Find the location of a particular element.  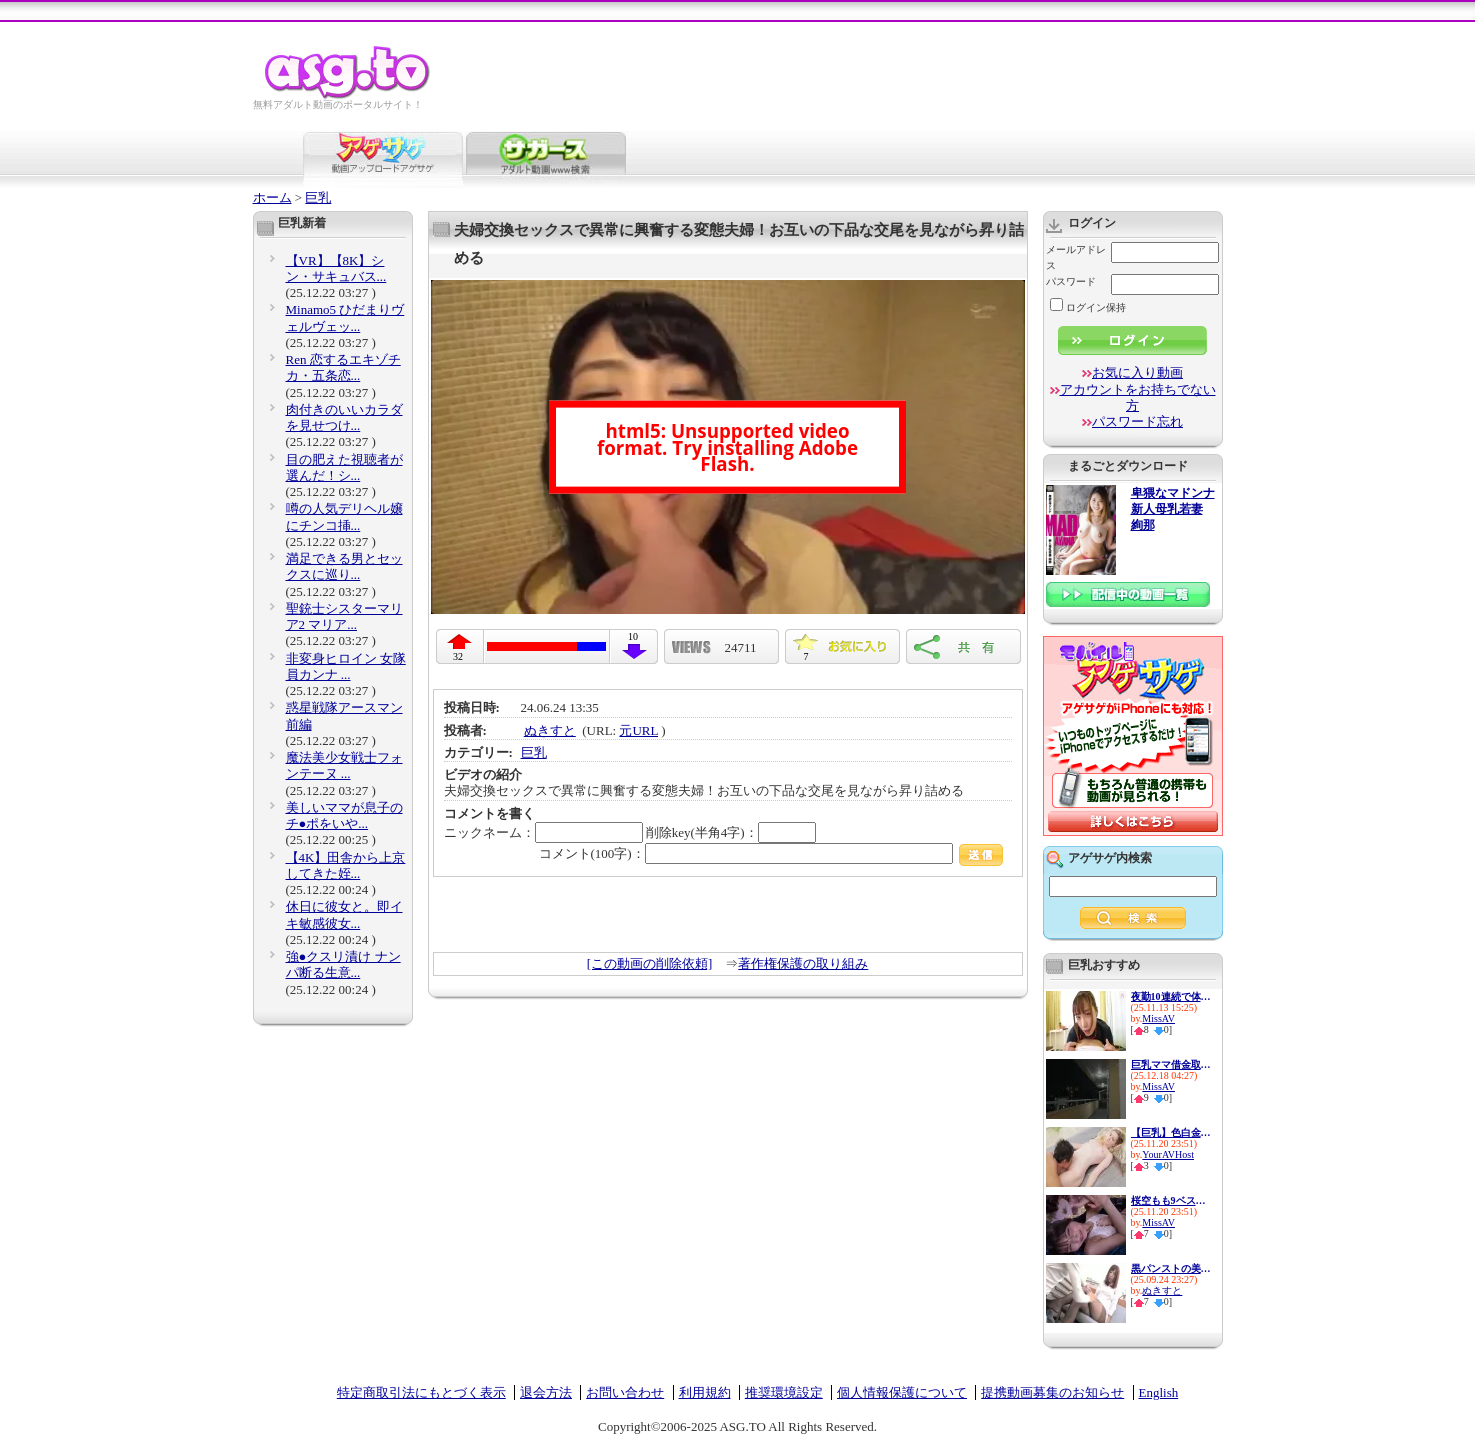

巨乳ママ借金取り立て自宅訪問... is located at coordinates (1171, 1064).